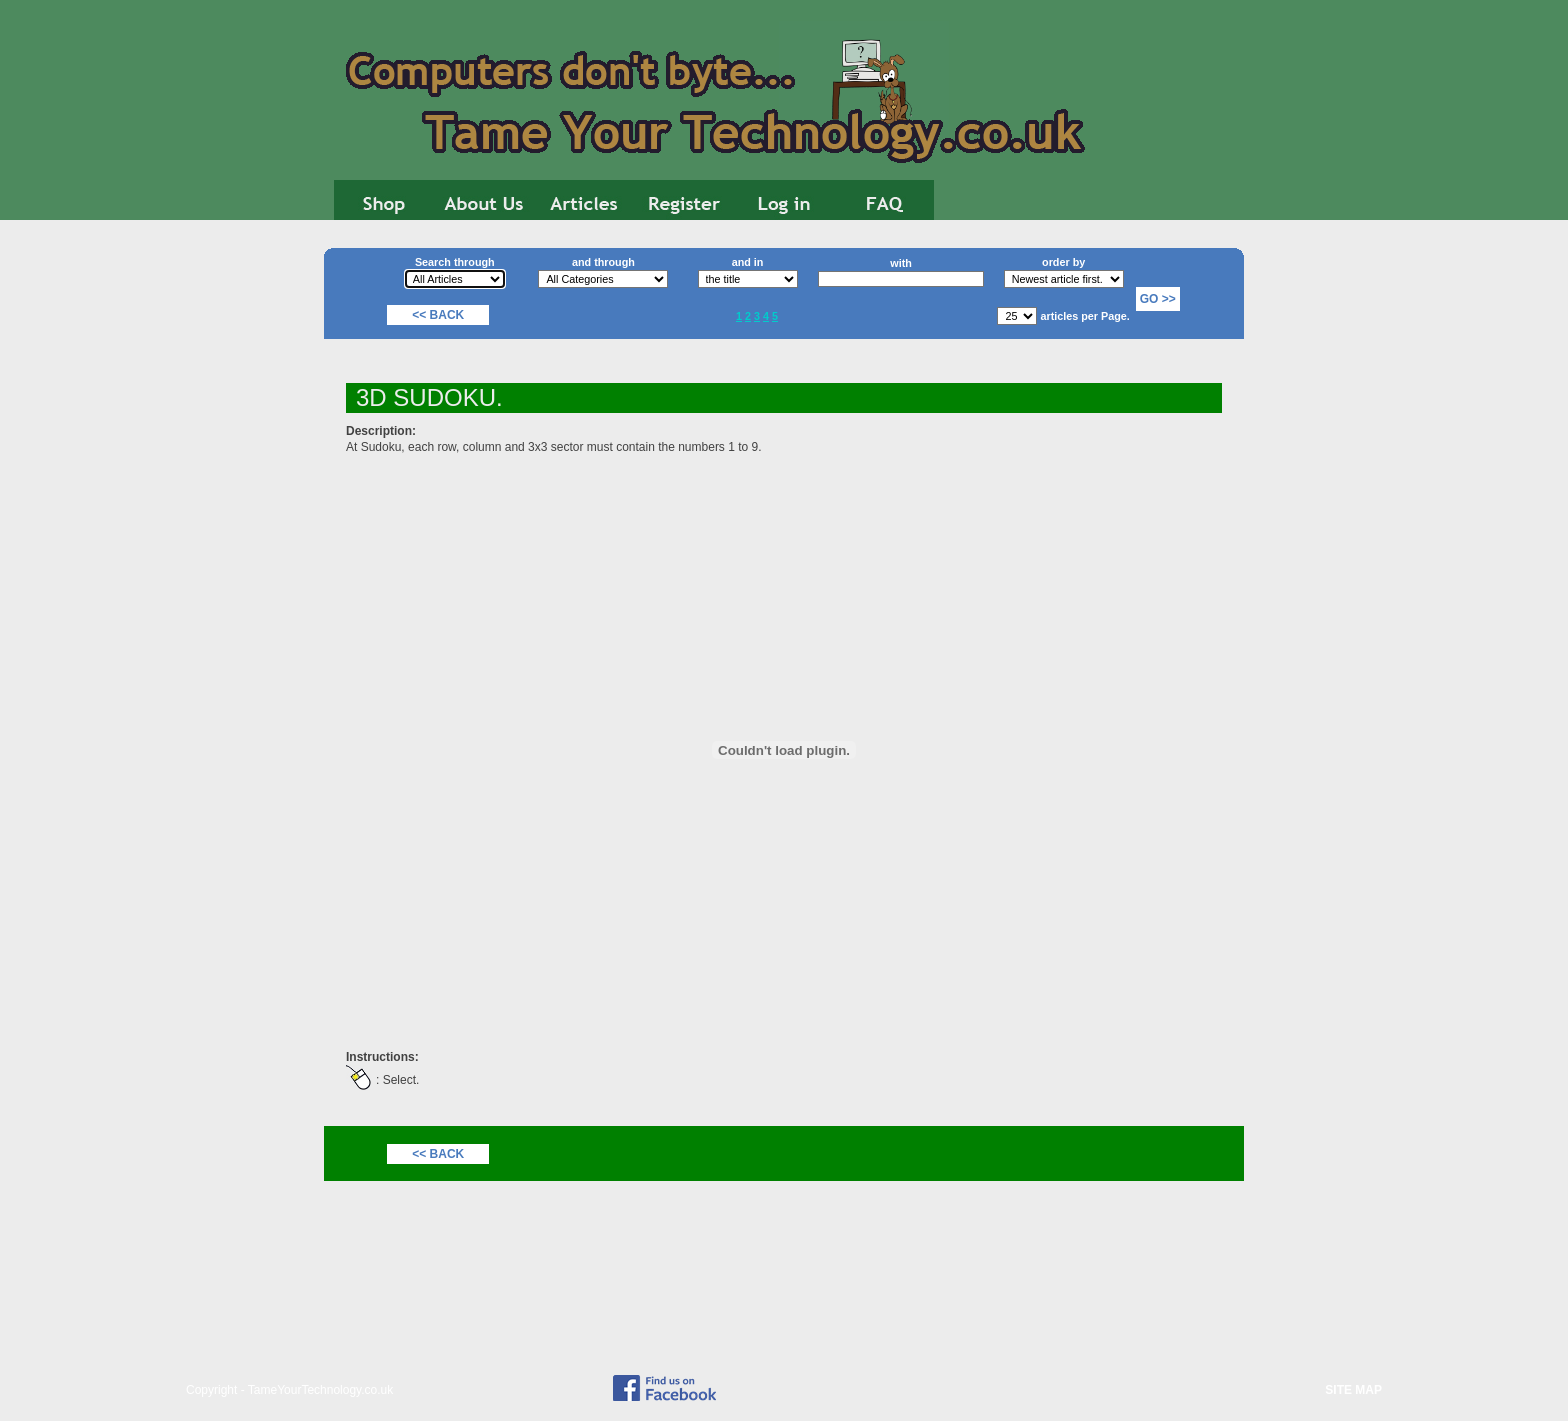 The height and width of the screenshot is (1421, 1568). What do you see at coordinates (1353, 1390) in the screenshot?
I see `SITE MAP` at bounding box center [1353, 1390].